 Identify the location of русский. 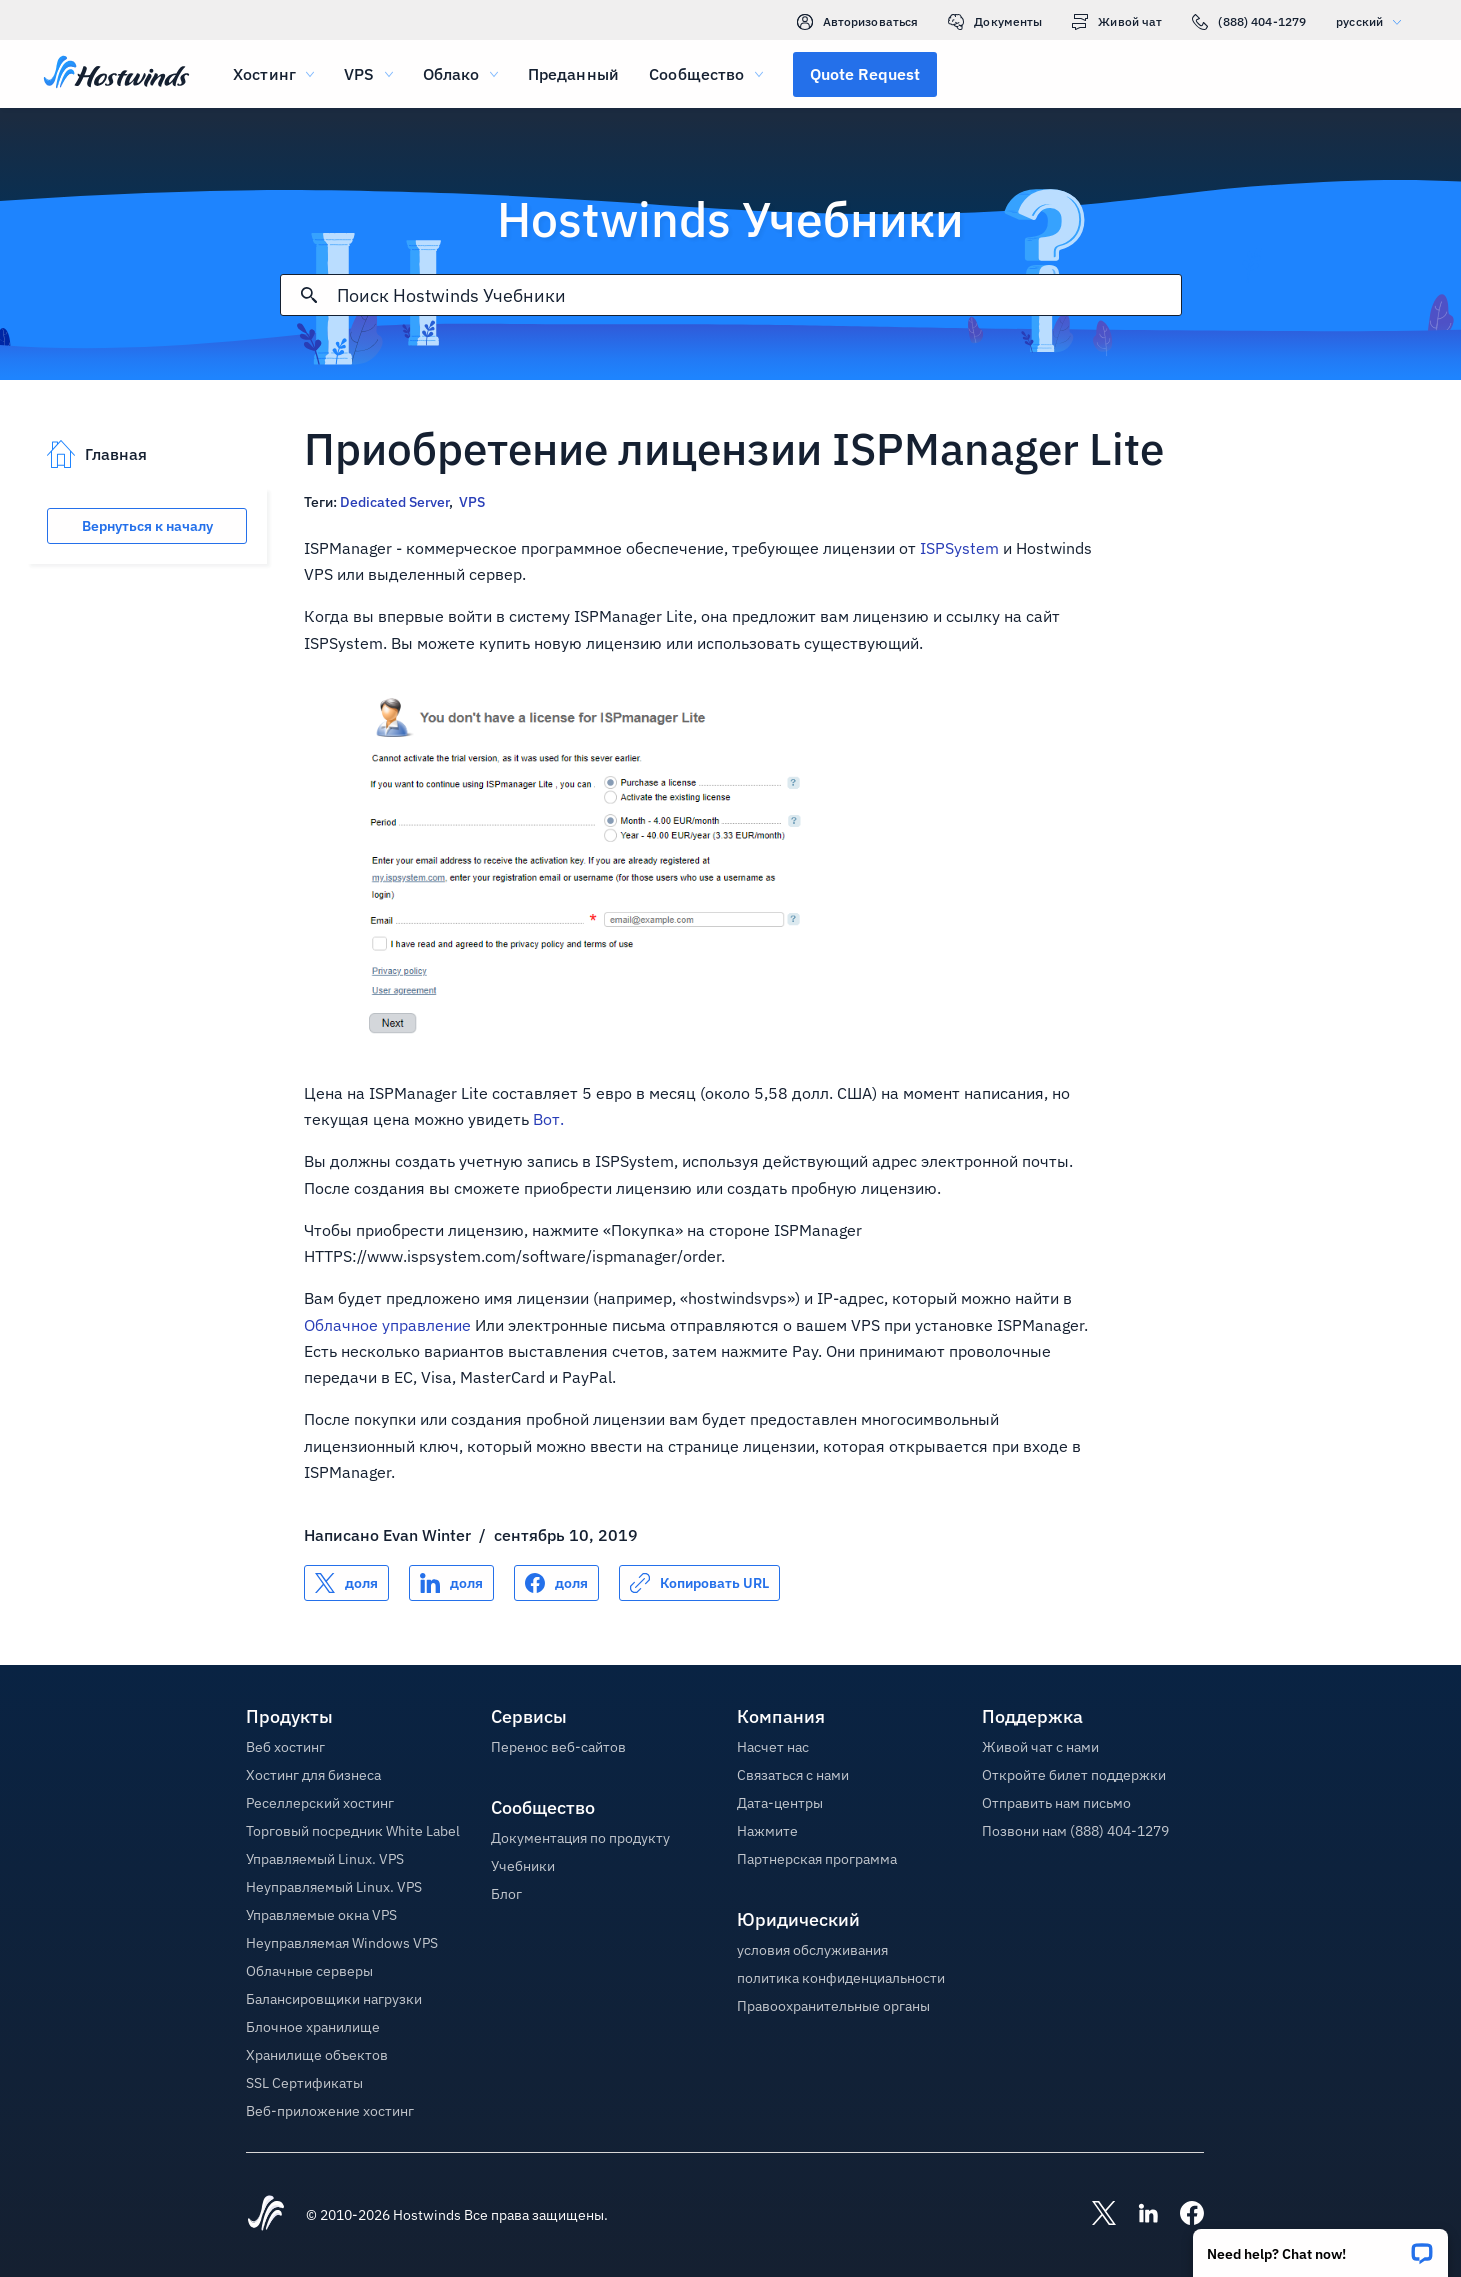
(1373, 21).